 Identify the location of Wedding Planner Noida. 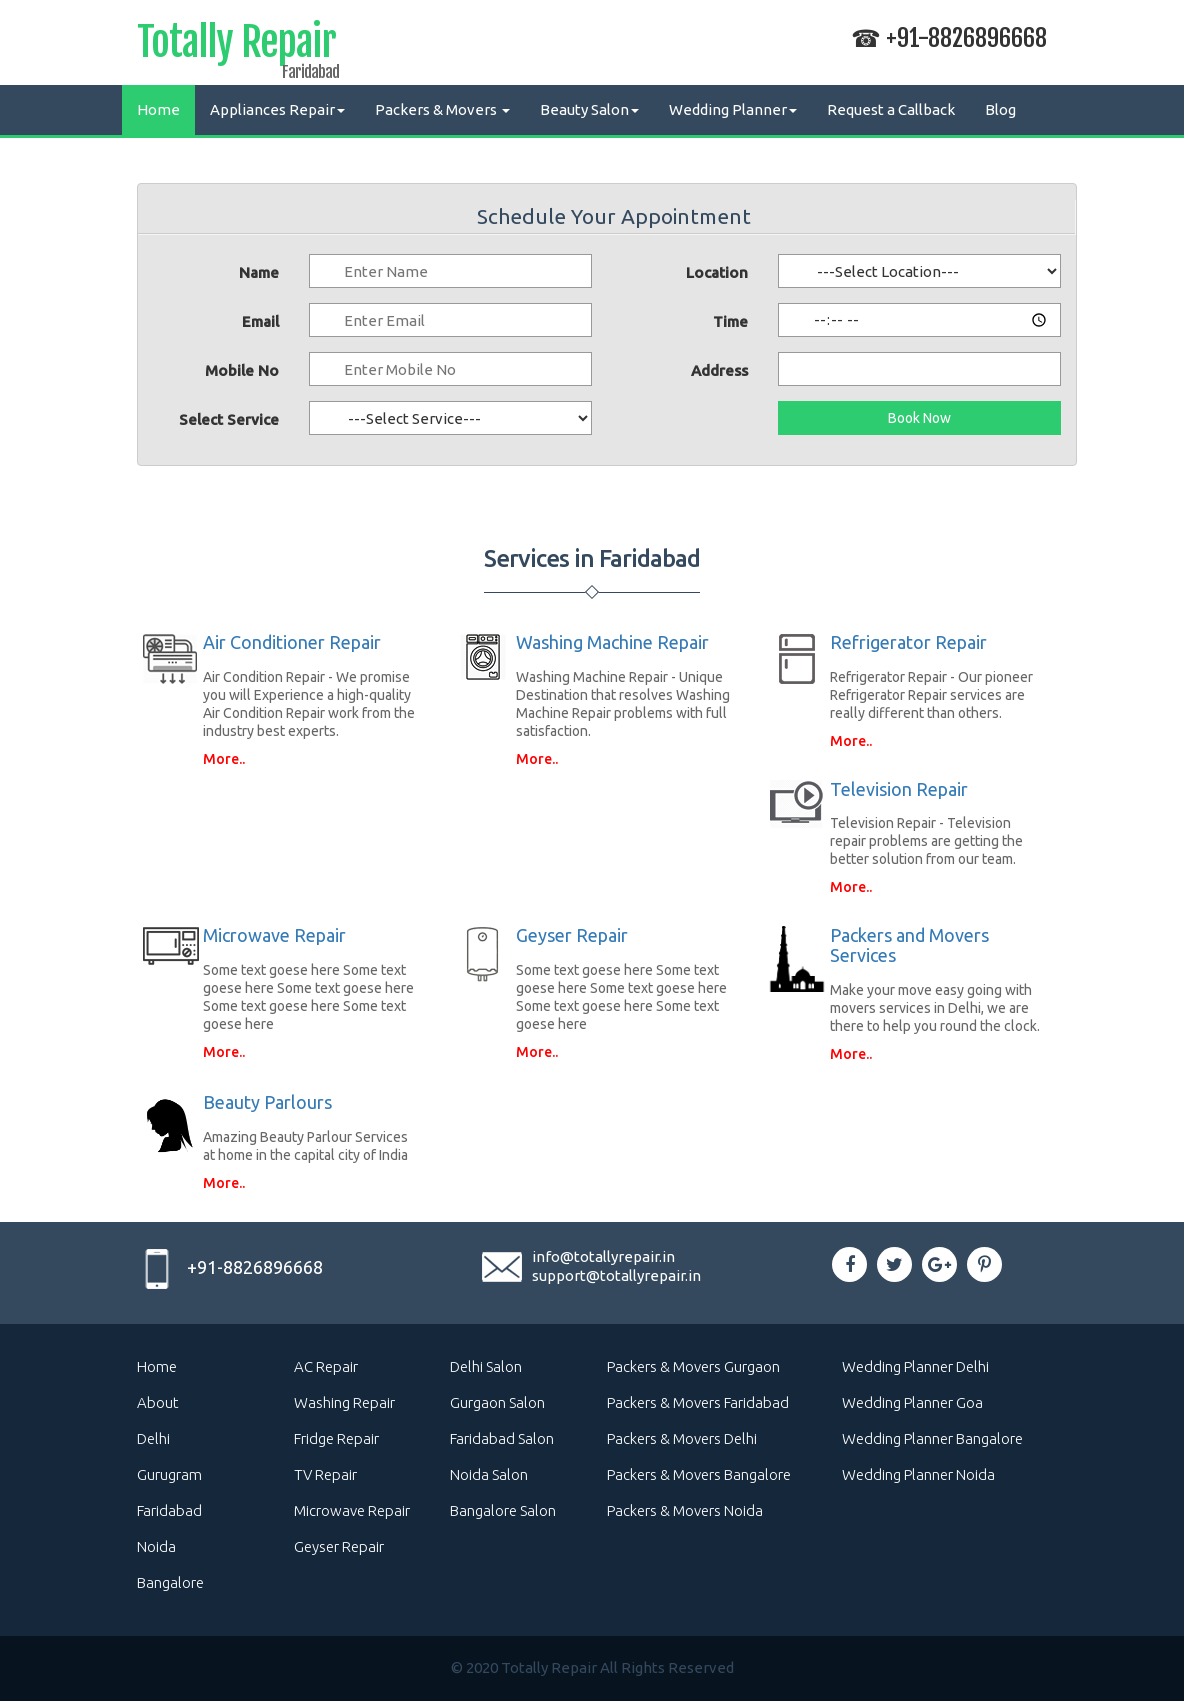
(918, 1474).